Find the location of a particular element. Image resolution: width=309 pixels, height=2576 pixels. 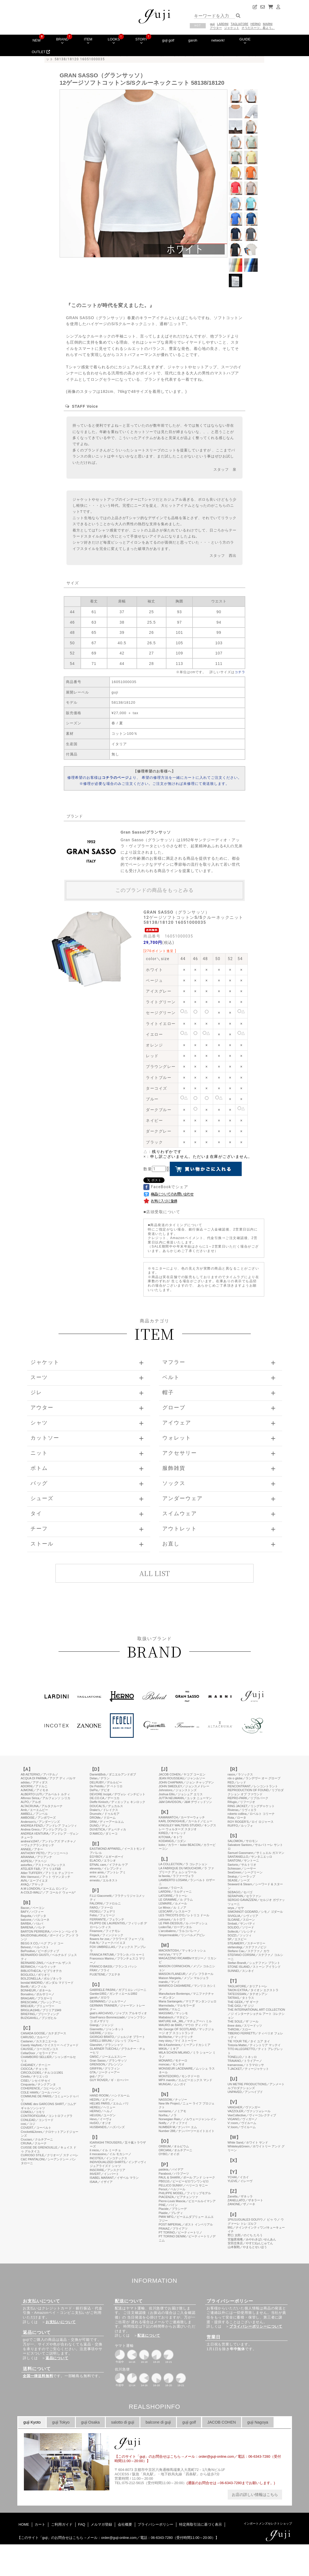

FaceBookでシェア is located at coordinates (165, 1187).